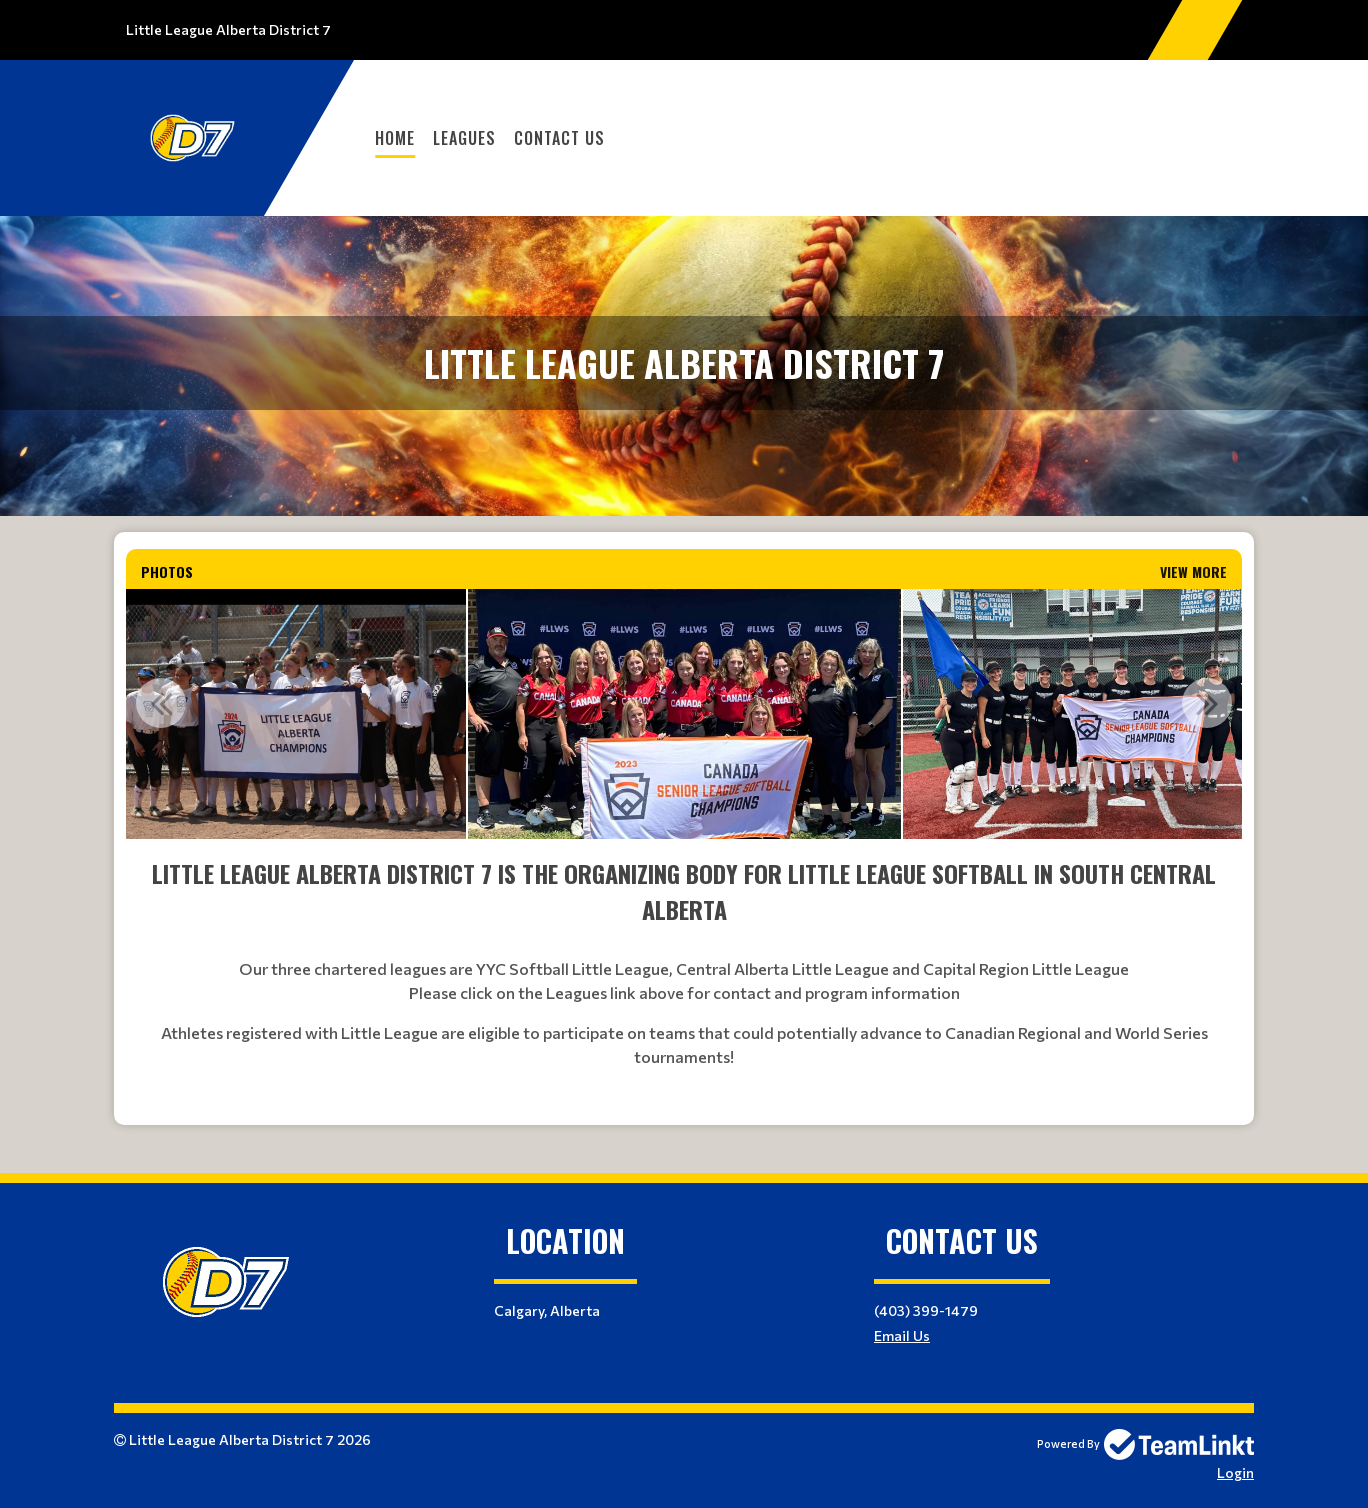 Image resolution: width=1368 pixels, height=1508 pixels. I want to click on Contact Us, so click(559, 138).